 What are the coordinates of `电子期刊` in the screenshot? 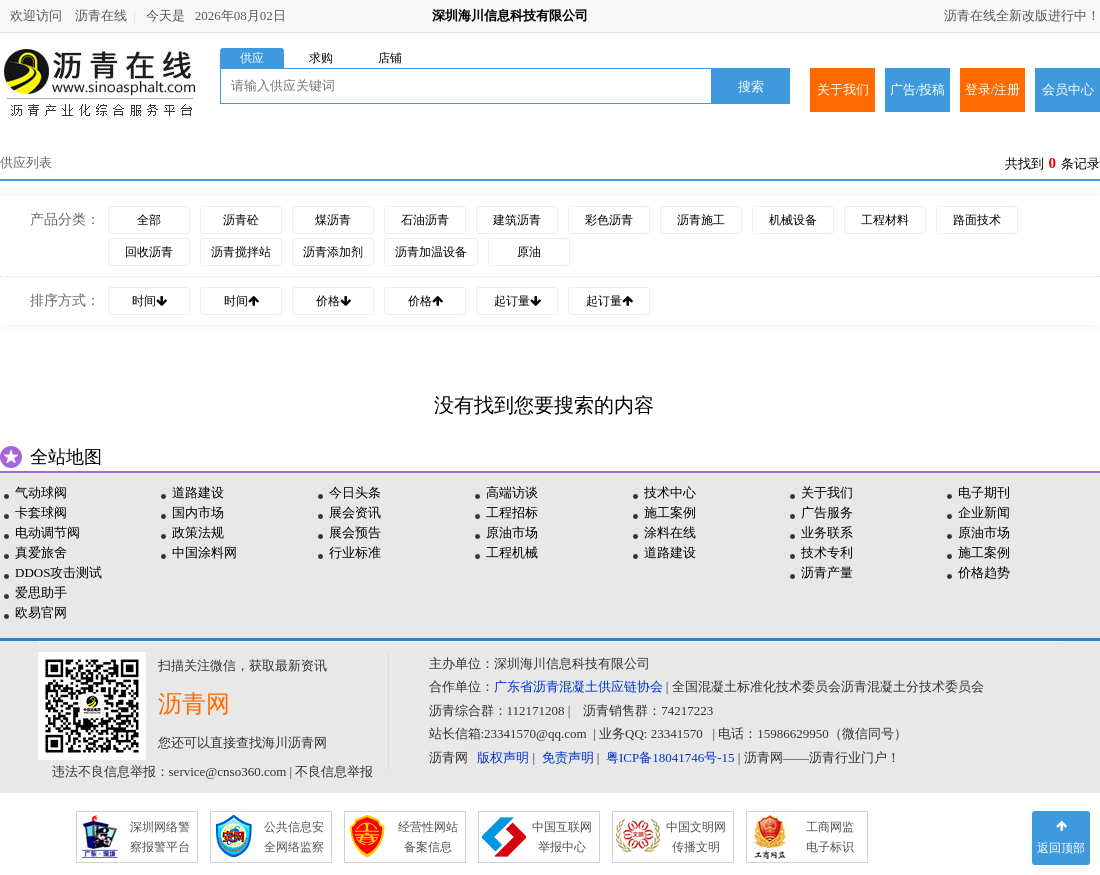 It's located at (984, 492).